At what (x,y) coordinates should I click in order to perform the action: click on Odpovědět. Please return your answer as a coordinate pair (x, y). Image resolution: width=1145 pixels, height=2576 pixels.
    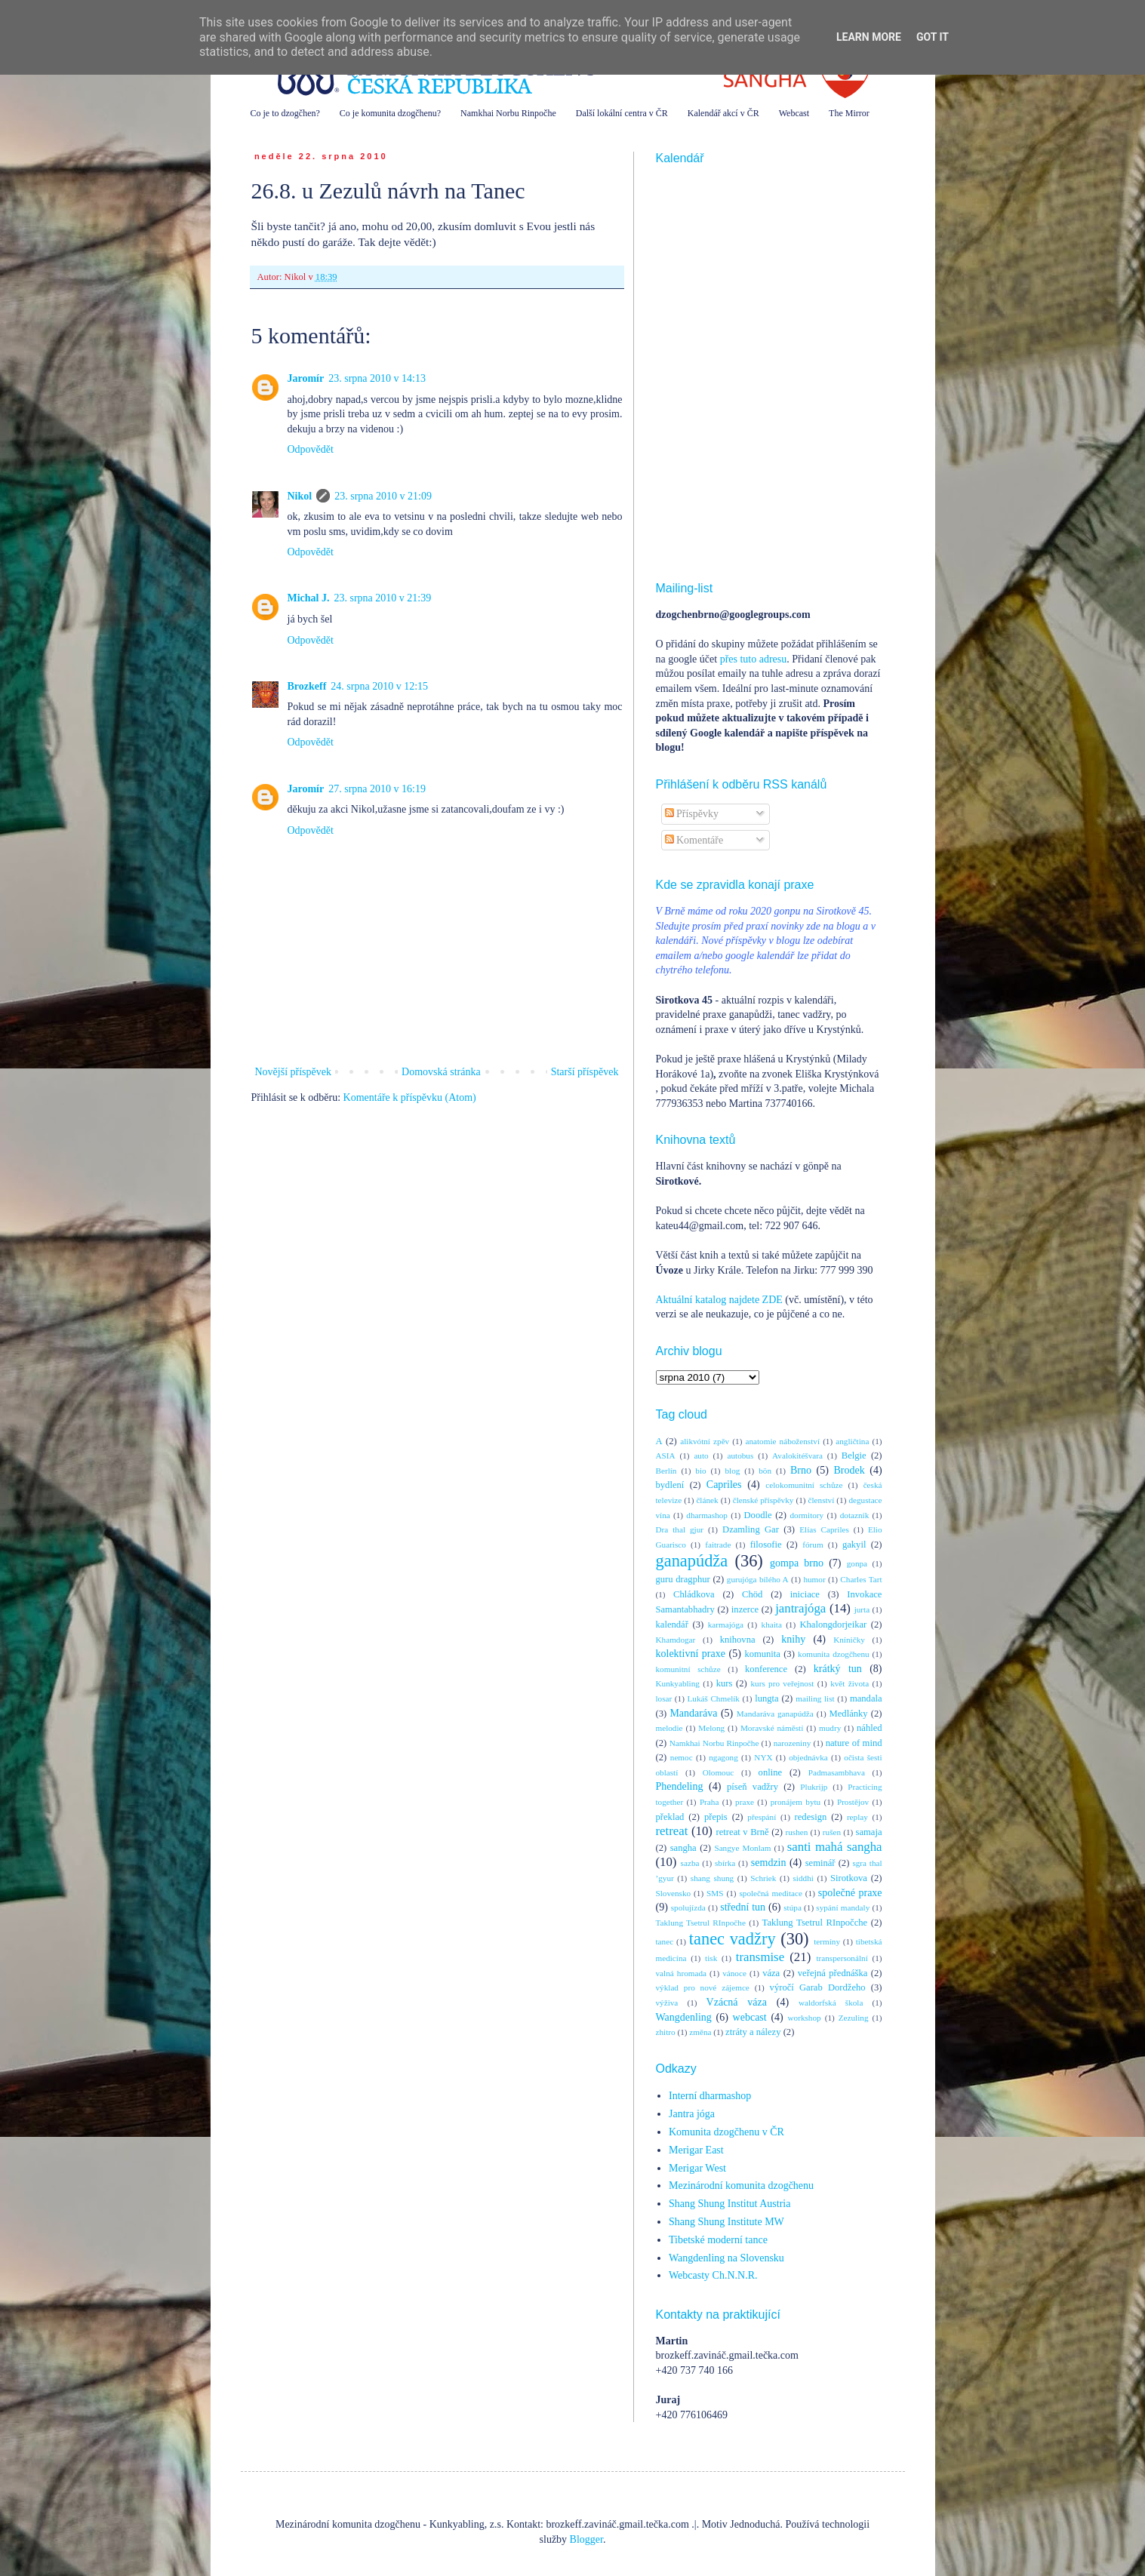
    Looking at the image, I should click on (311, 449).